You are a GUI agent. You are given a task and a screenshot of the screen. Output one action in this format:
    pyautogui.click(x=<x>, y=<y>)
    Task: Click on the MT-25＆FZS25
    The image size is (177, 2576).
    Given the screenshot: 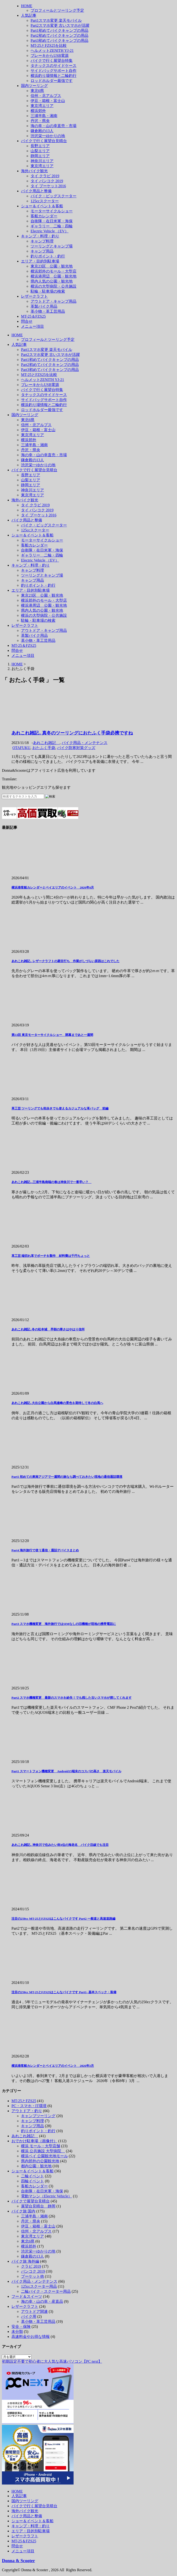 What is the action you would take?
    pyautogui.click(x=33, y=316)
    